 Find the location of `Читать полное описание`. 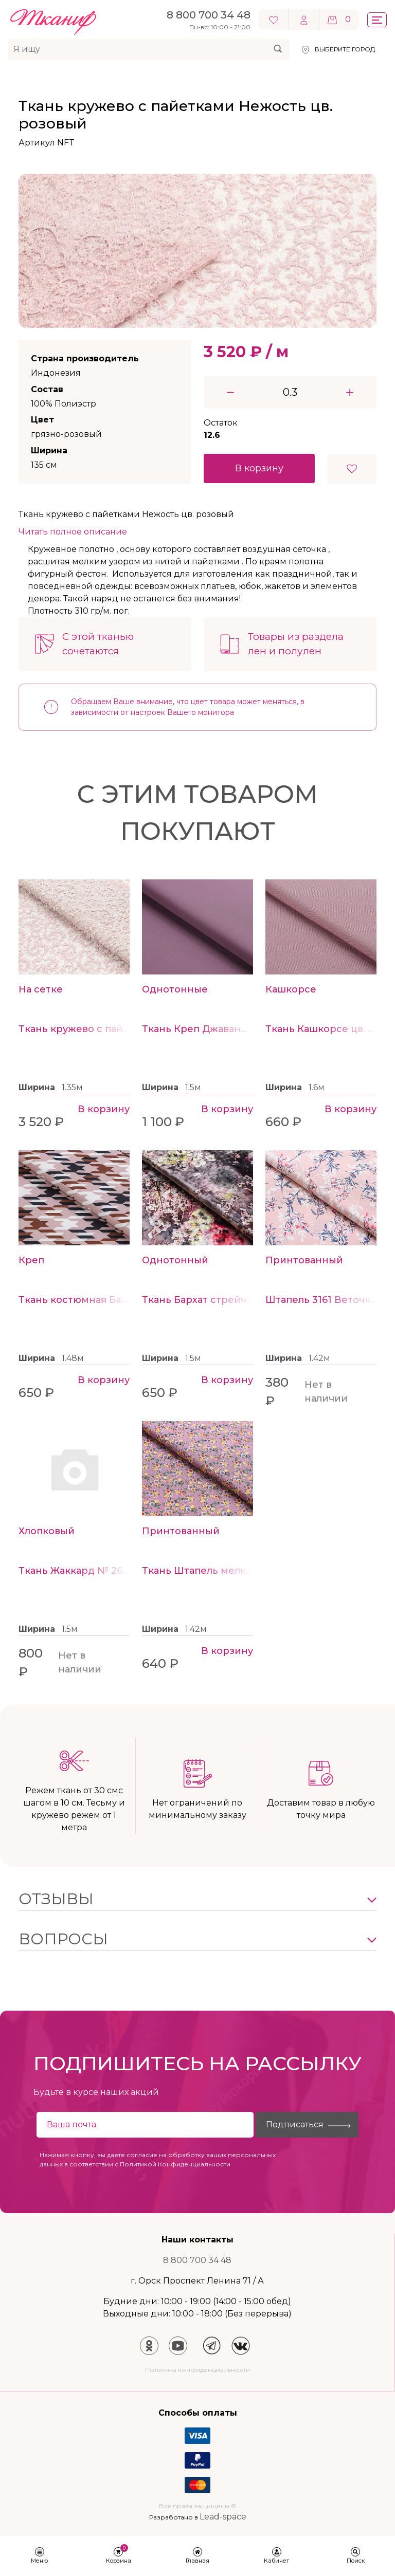

Читать полное описание is located at coordinates (73, 532).